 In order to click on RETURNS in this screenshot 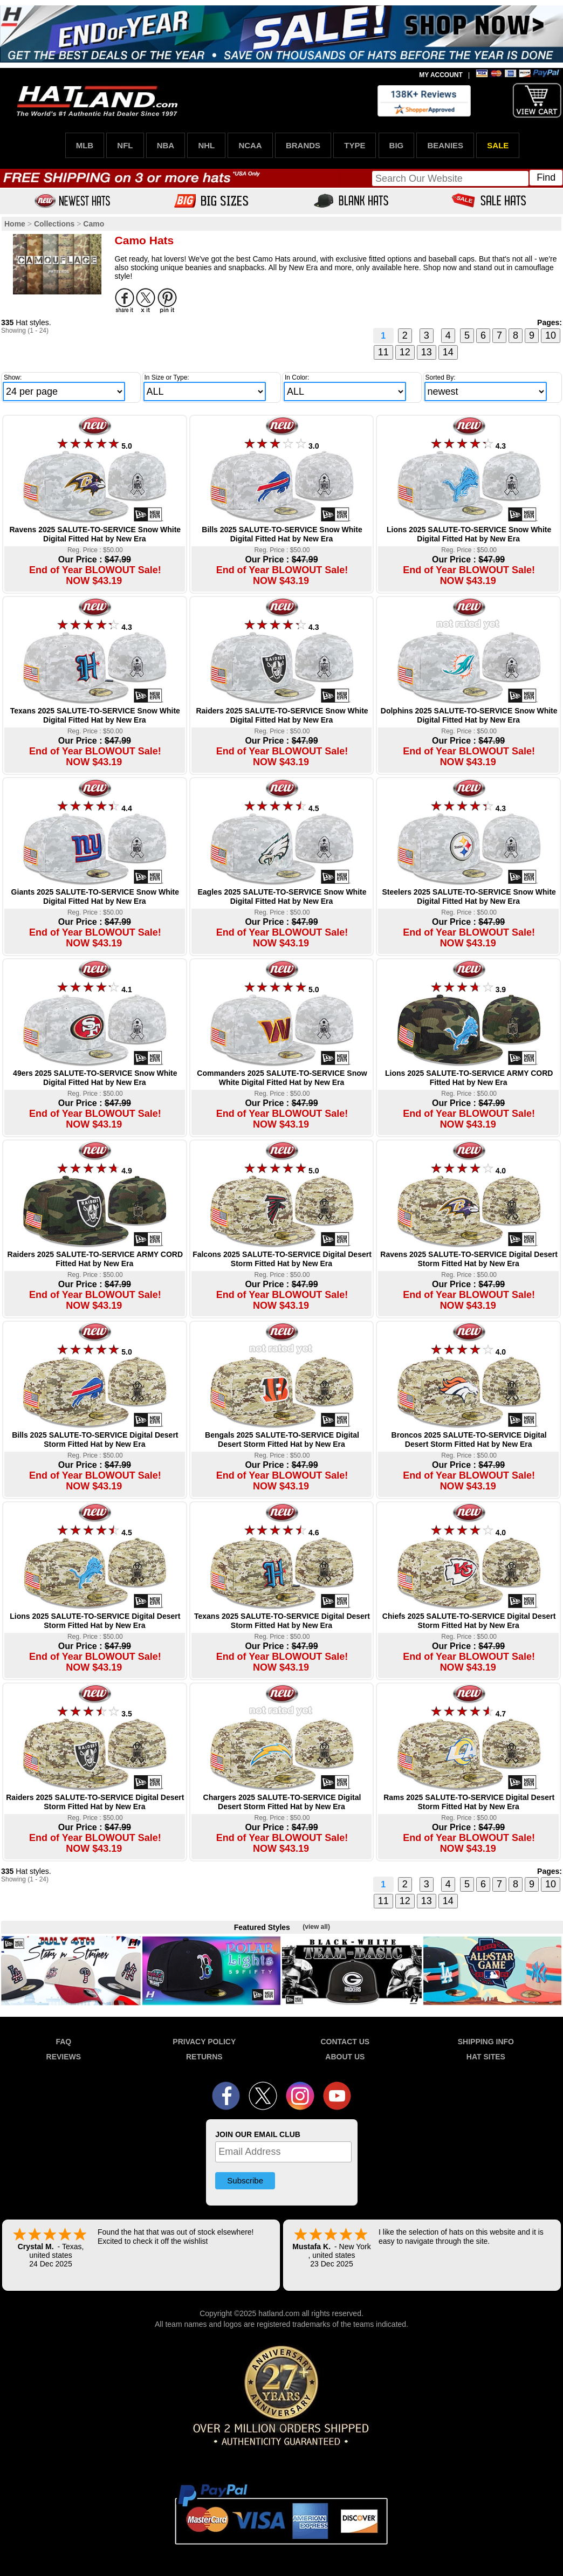, I will do `click(204, 2056)`.